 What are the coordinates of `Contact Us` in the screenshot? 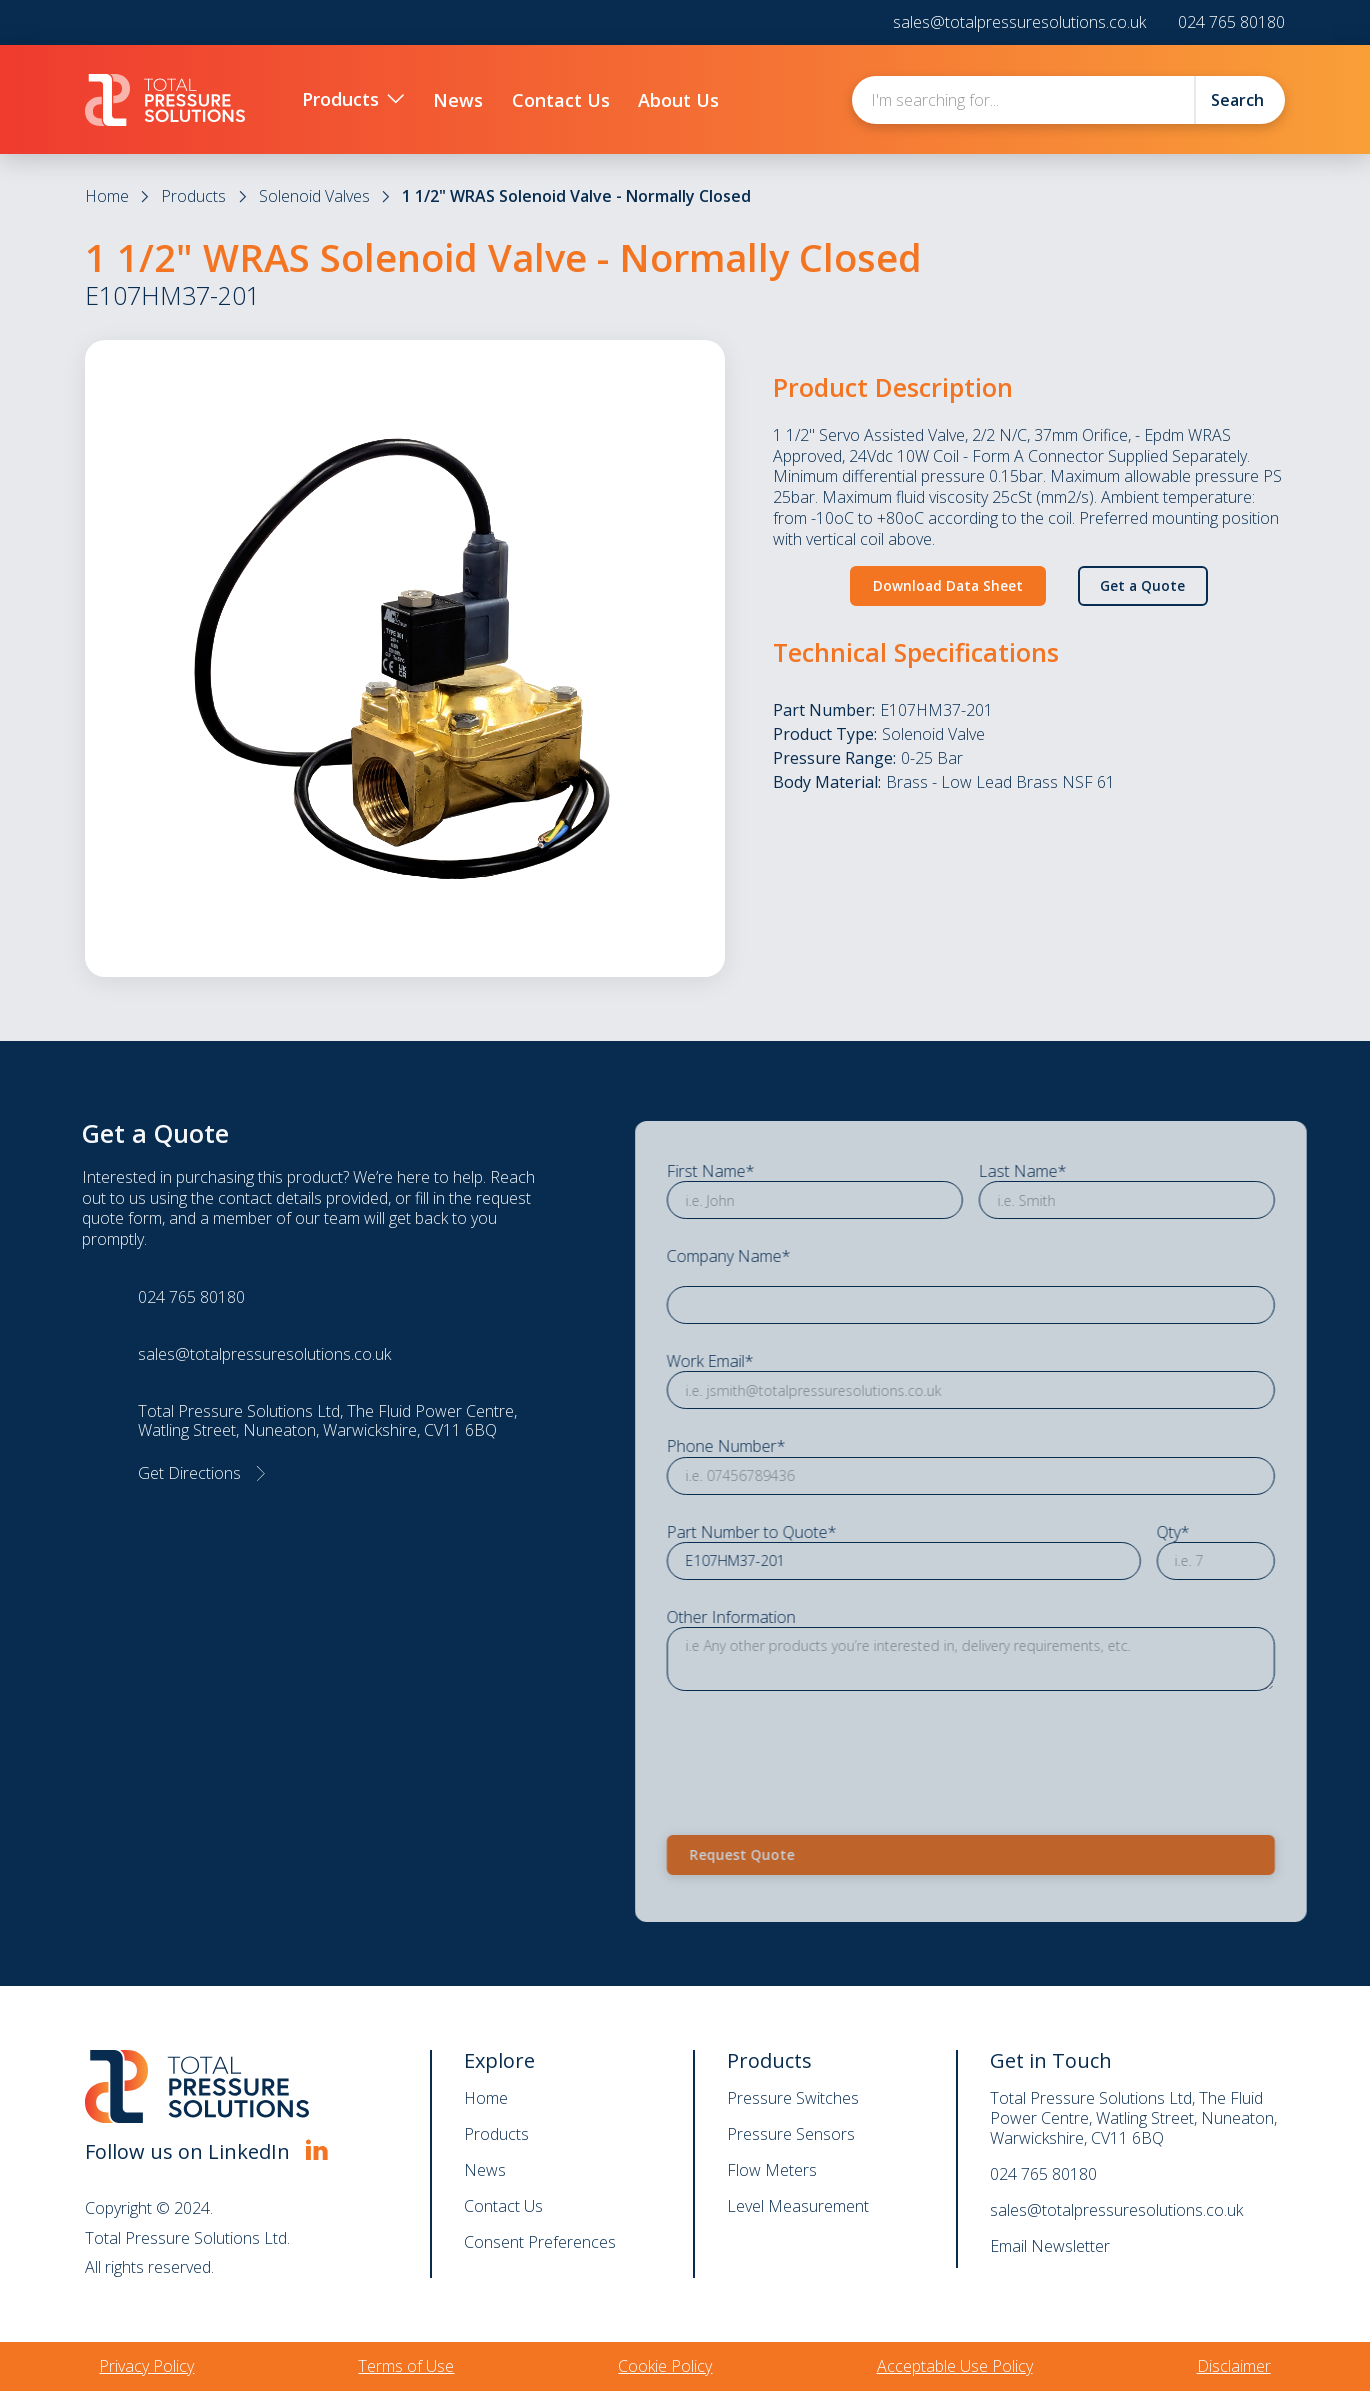 It's located at (503, 2206).